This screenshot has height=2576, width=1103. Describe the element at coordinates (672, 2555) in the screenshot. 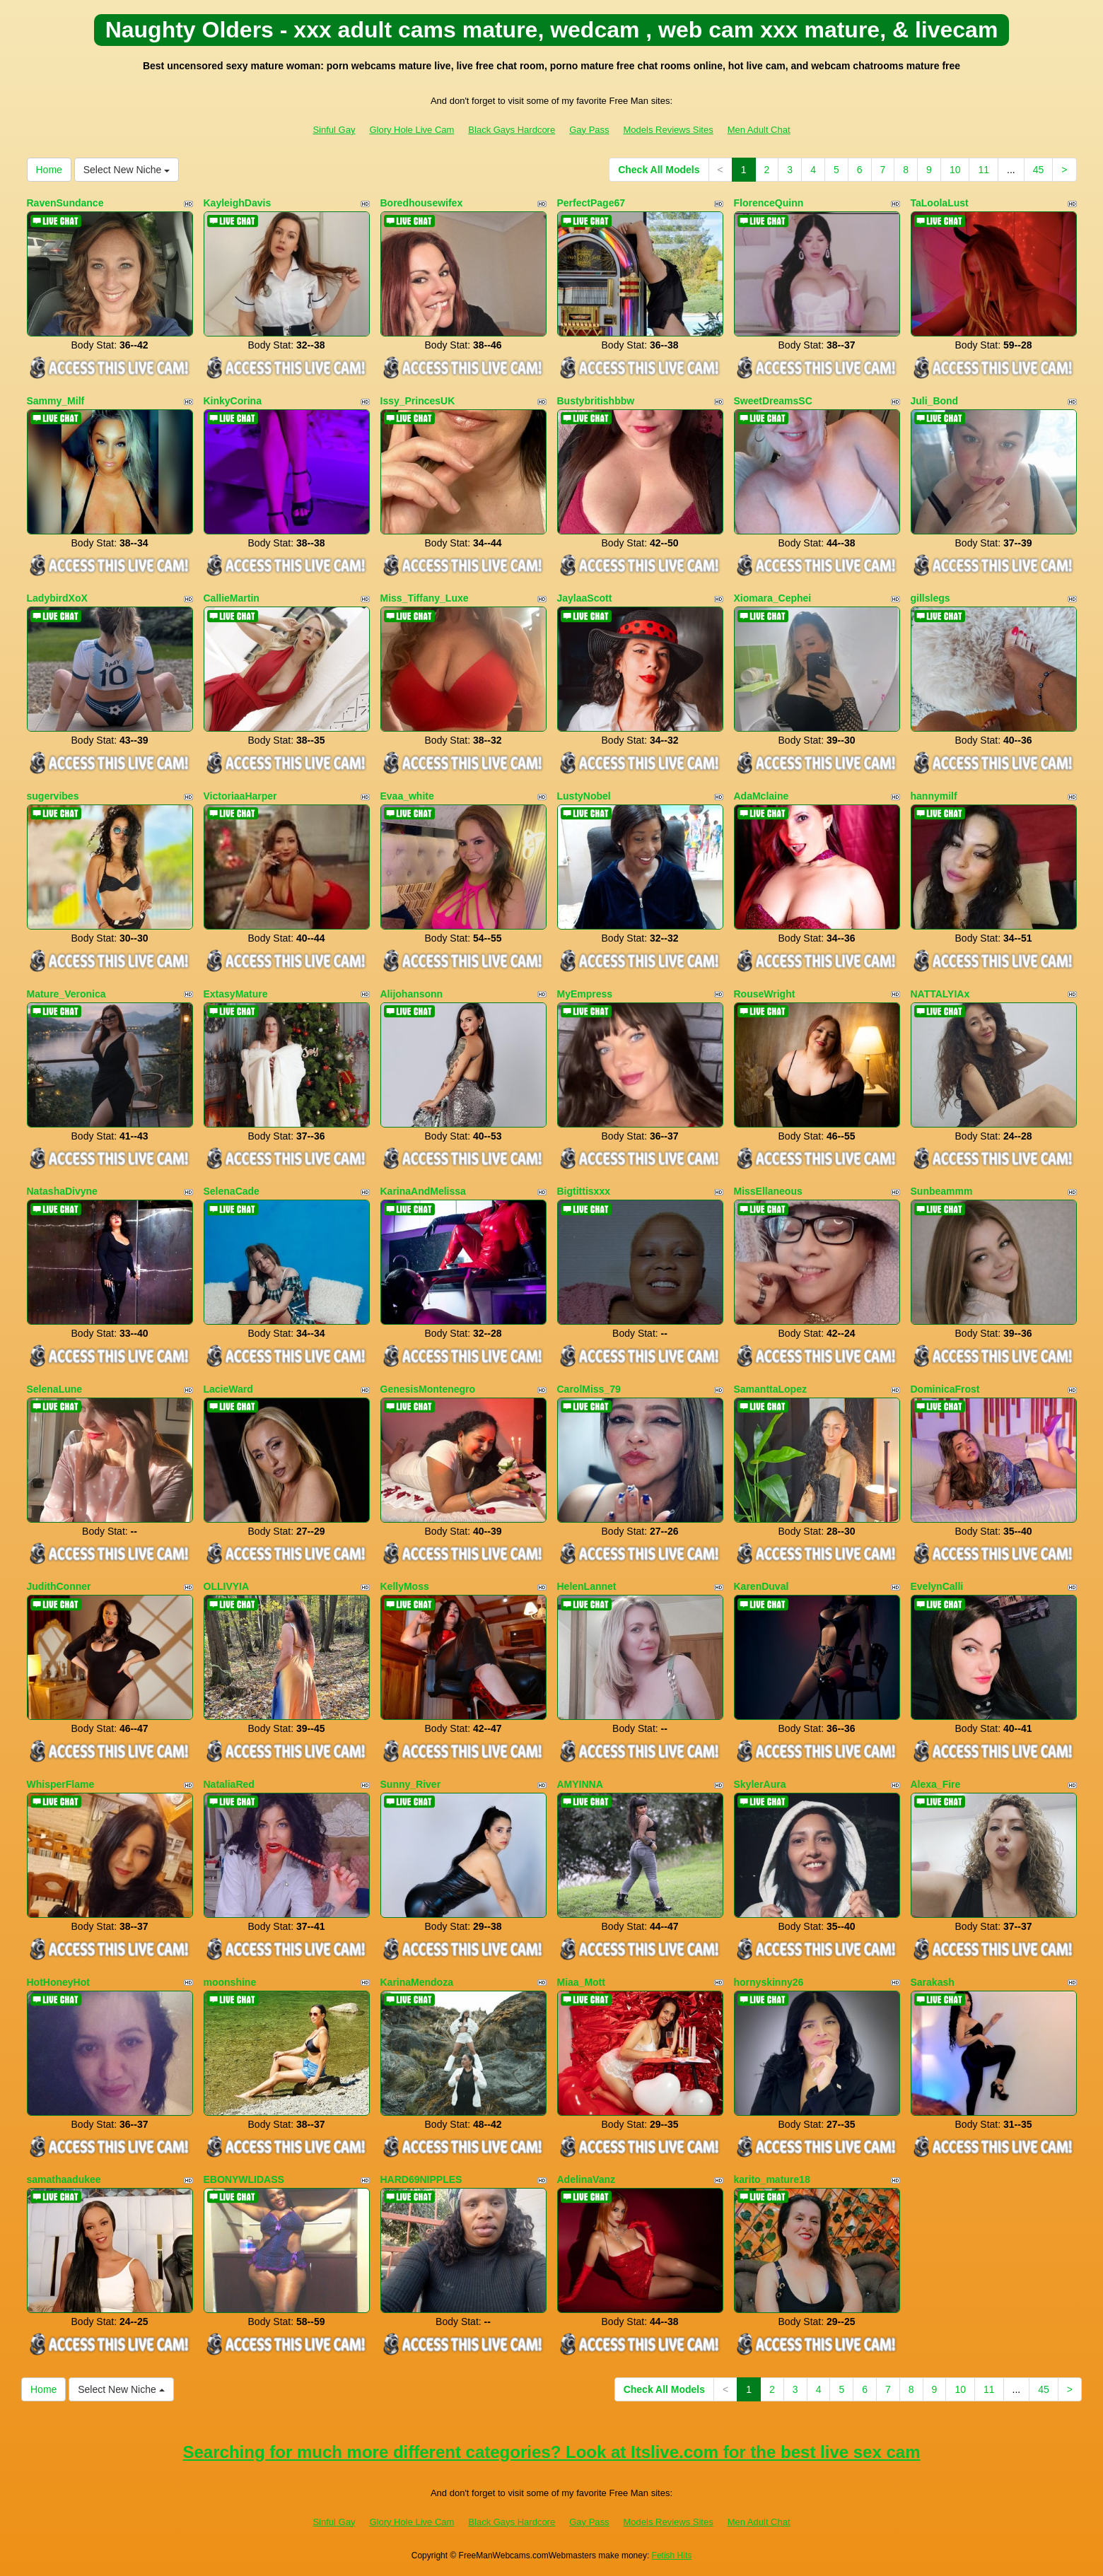

I see `Fetish Hits` at that location.